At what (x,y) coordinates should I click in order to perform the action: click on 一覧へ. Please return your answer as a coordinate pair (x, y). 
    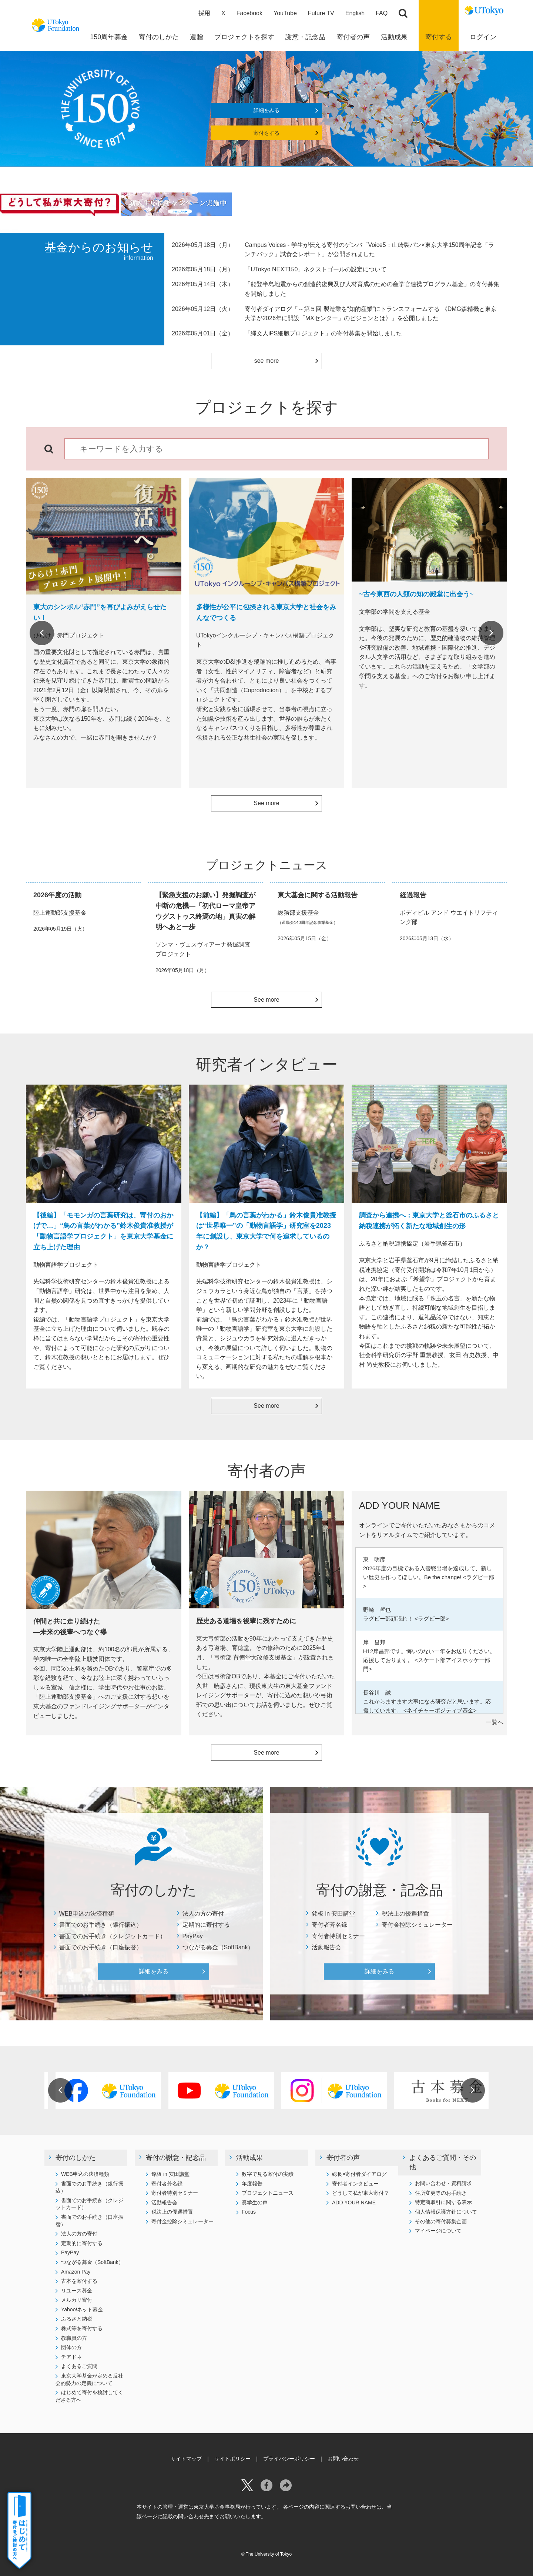
    Looking at the image, I should click on (494, 1722).